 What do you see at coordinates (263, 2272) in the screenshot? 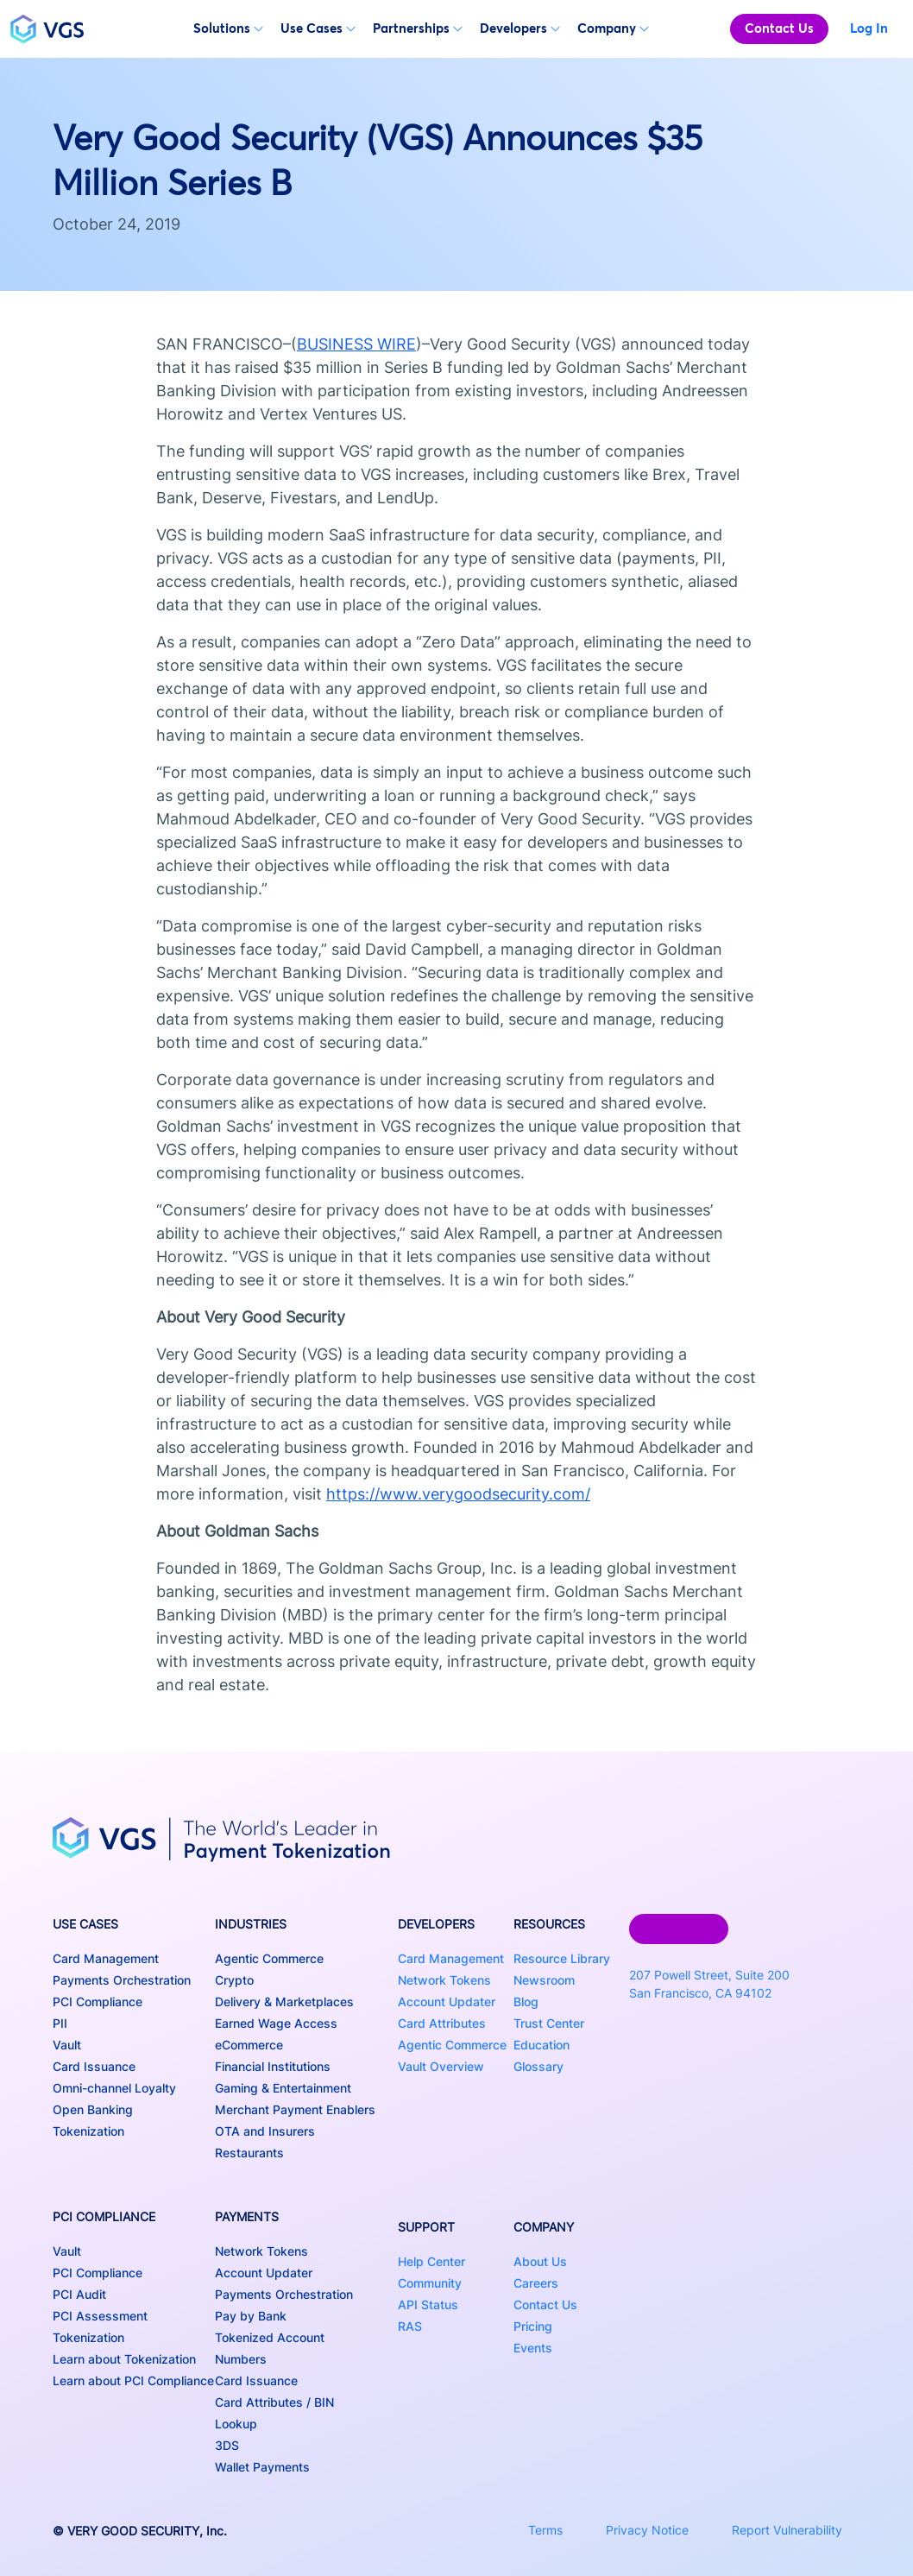
I see `Account Updater` at bounding box center [263, 2272].